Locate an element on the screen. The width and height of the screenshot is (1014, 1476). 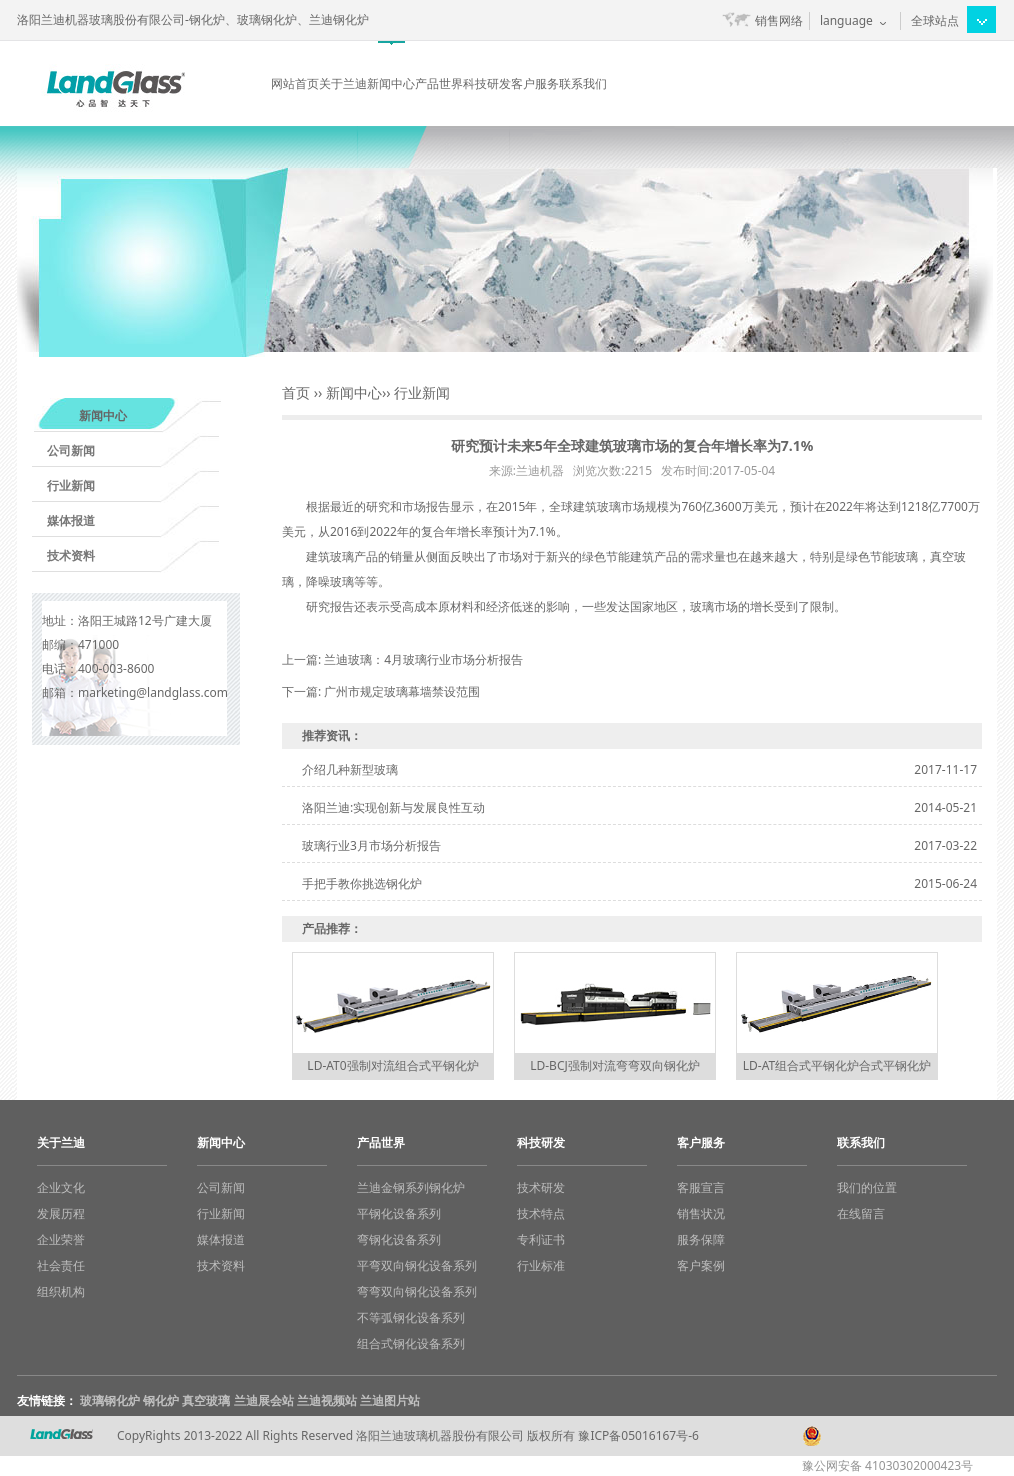
新闻中心 is located at coordinates (391, 83).